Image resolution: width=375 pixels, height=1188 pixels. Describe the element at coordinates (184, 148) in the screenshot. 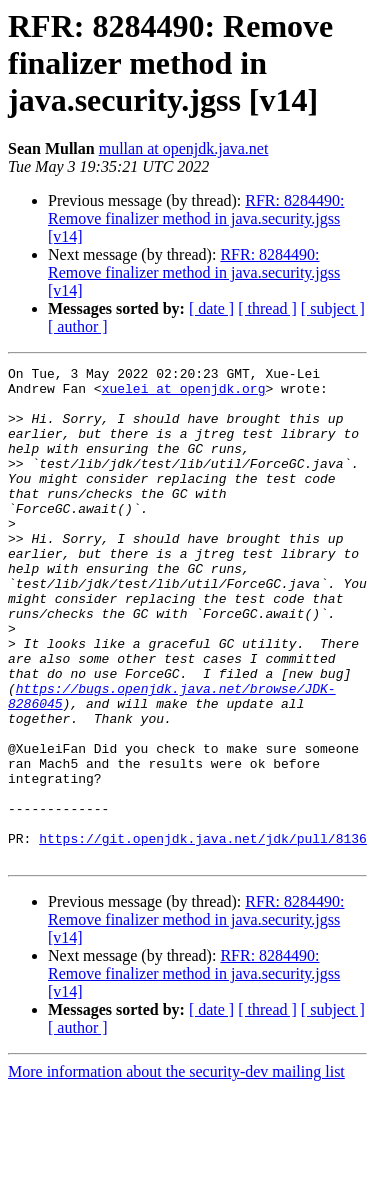

I see `mullan at openjdk.java.net` at that location.